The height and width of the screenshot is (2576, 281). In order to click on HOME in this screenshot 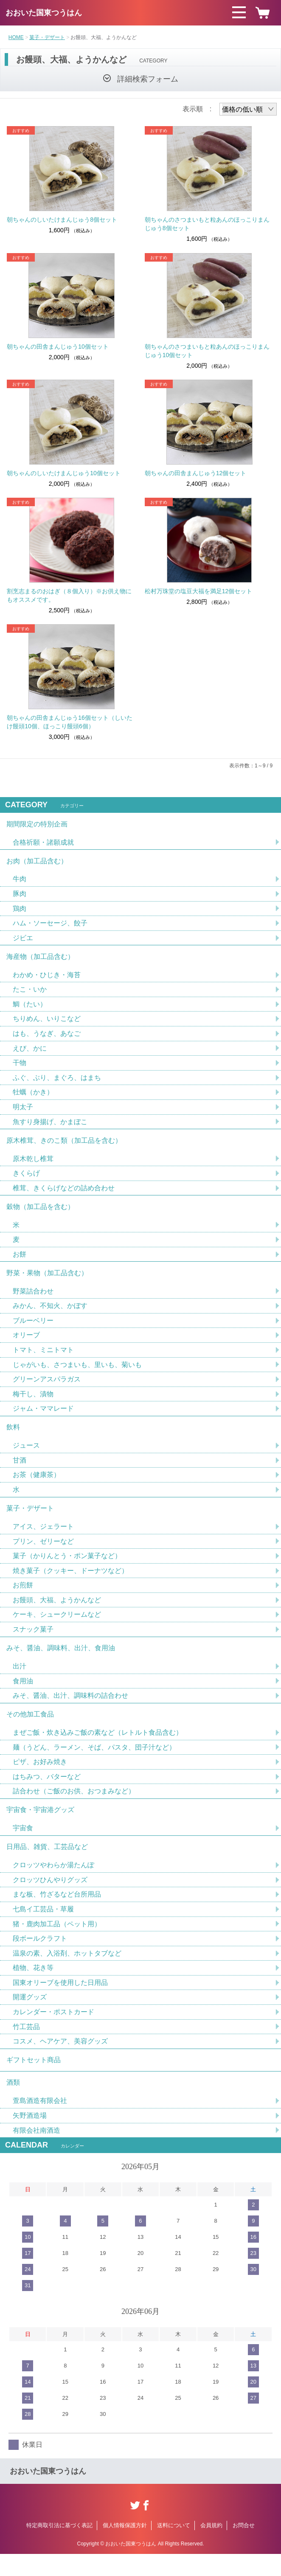, I will do `click(16, 37)`.